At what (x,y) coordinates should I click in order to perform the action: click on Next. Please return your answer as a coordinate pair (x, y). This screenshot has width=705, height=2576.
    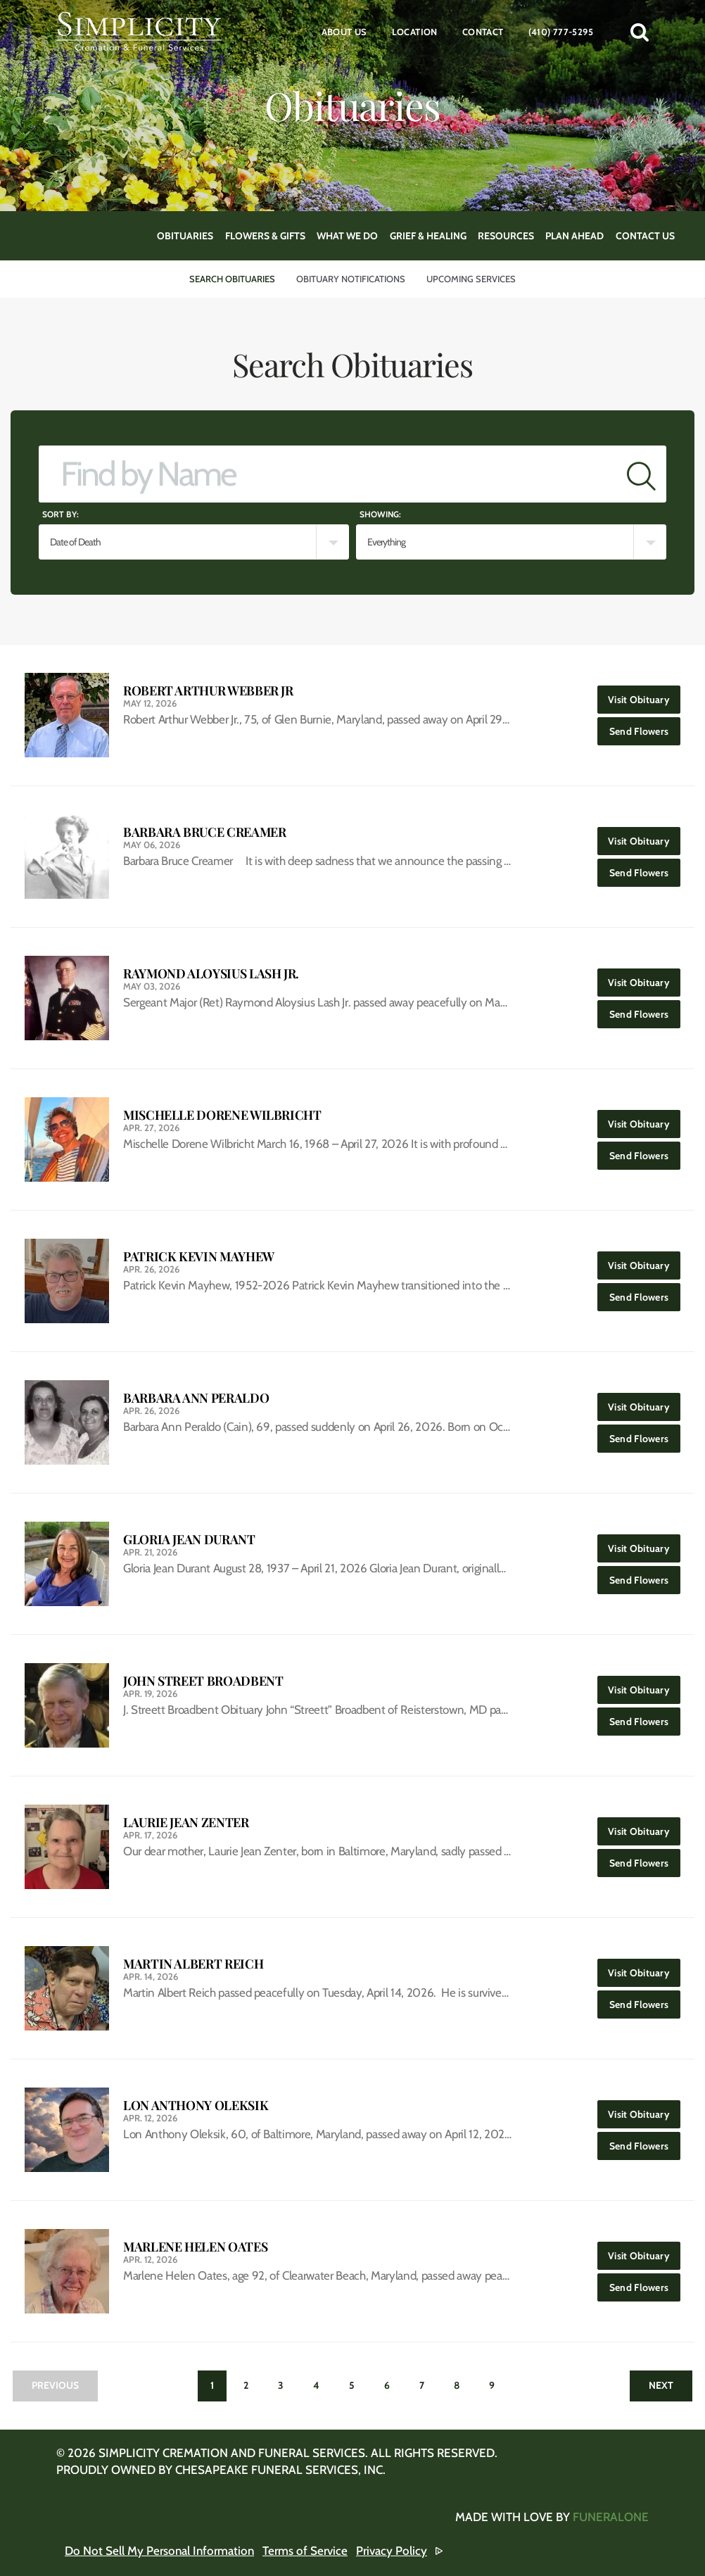
    Looking at the image, I should click on (661, 2385).